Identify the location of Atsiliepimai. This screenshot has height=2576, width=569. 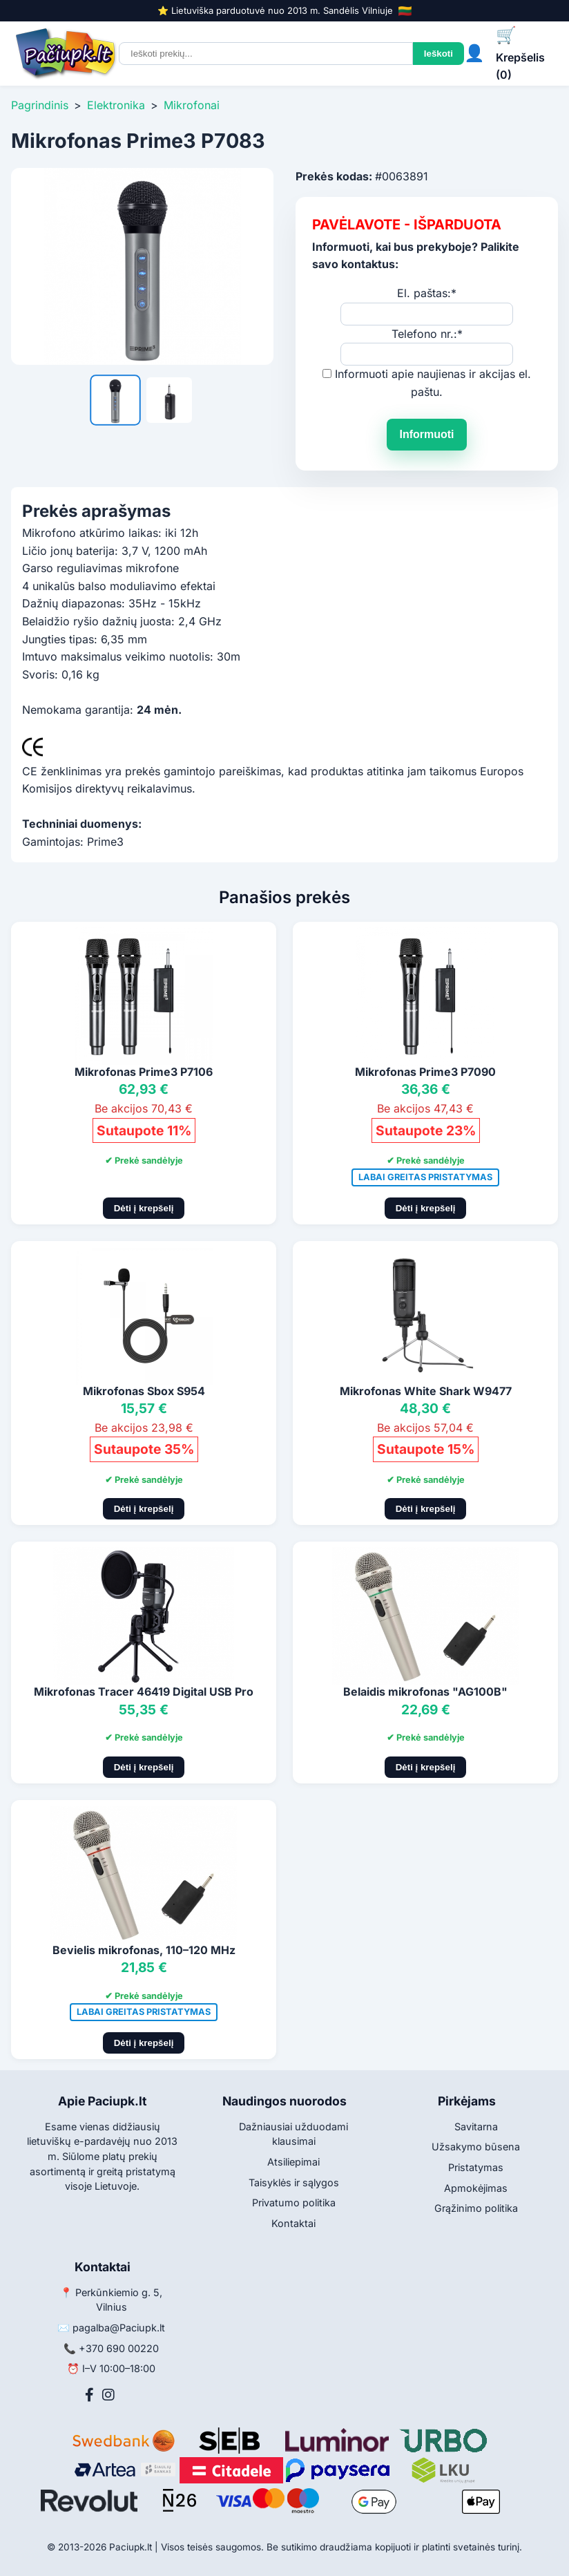
(293, 2162).